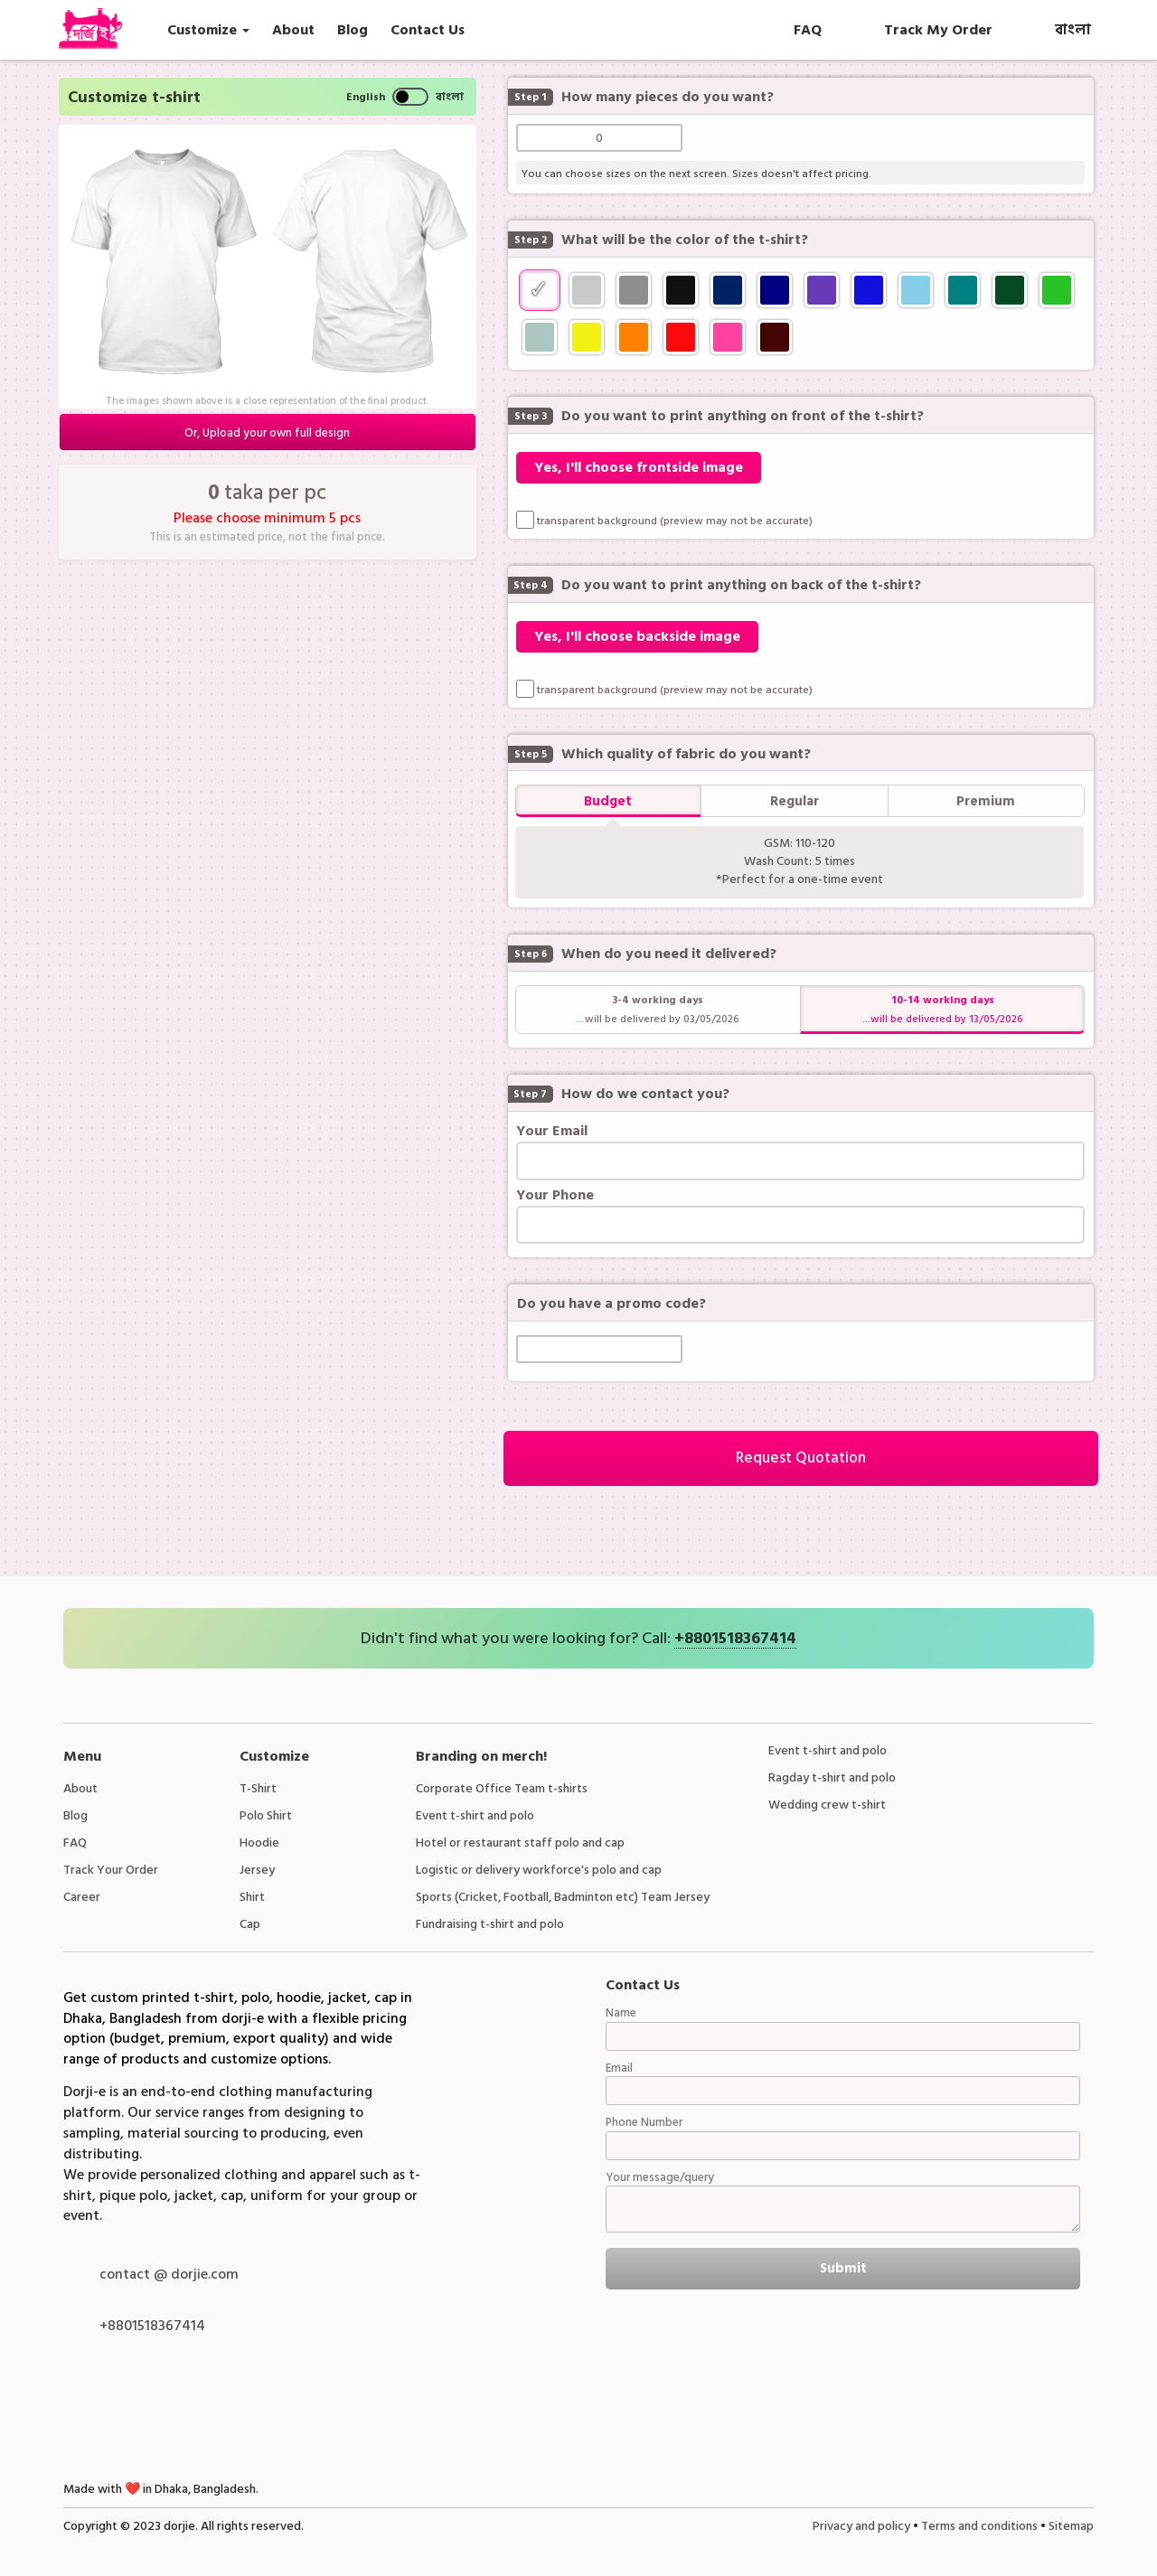 The image size is (1157, 2576). What do you see at coordinates (979, 2525) in the screenshot?
I see `Terms and conditions` at bounding box center [979, 2525].